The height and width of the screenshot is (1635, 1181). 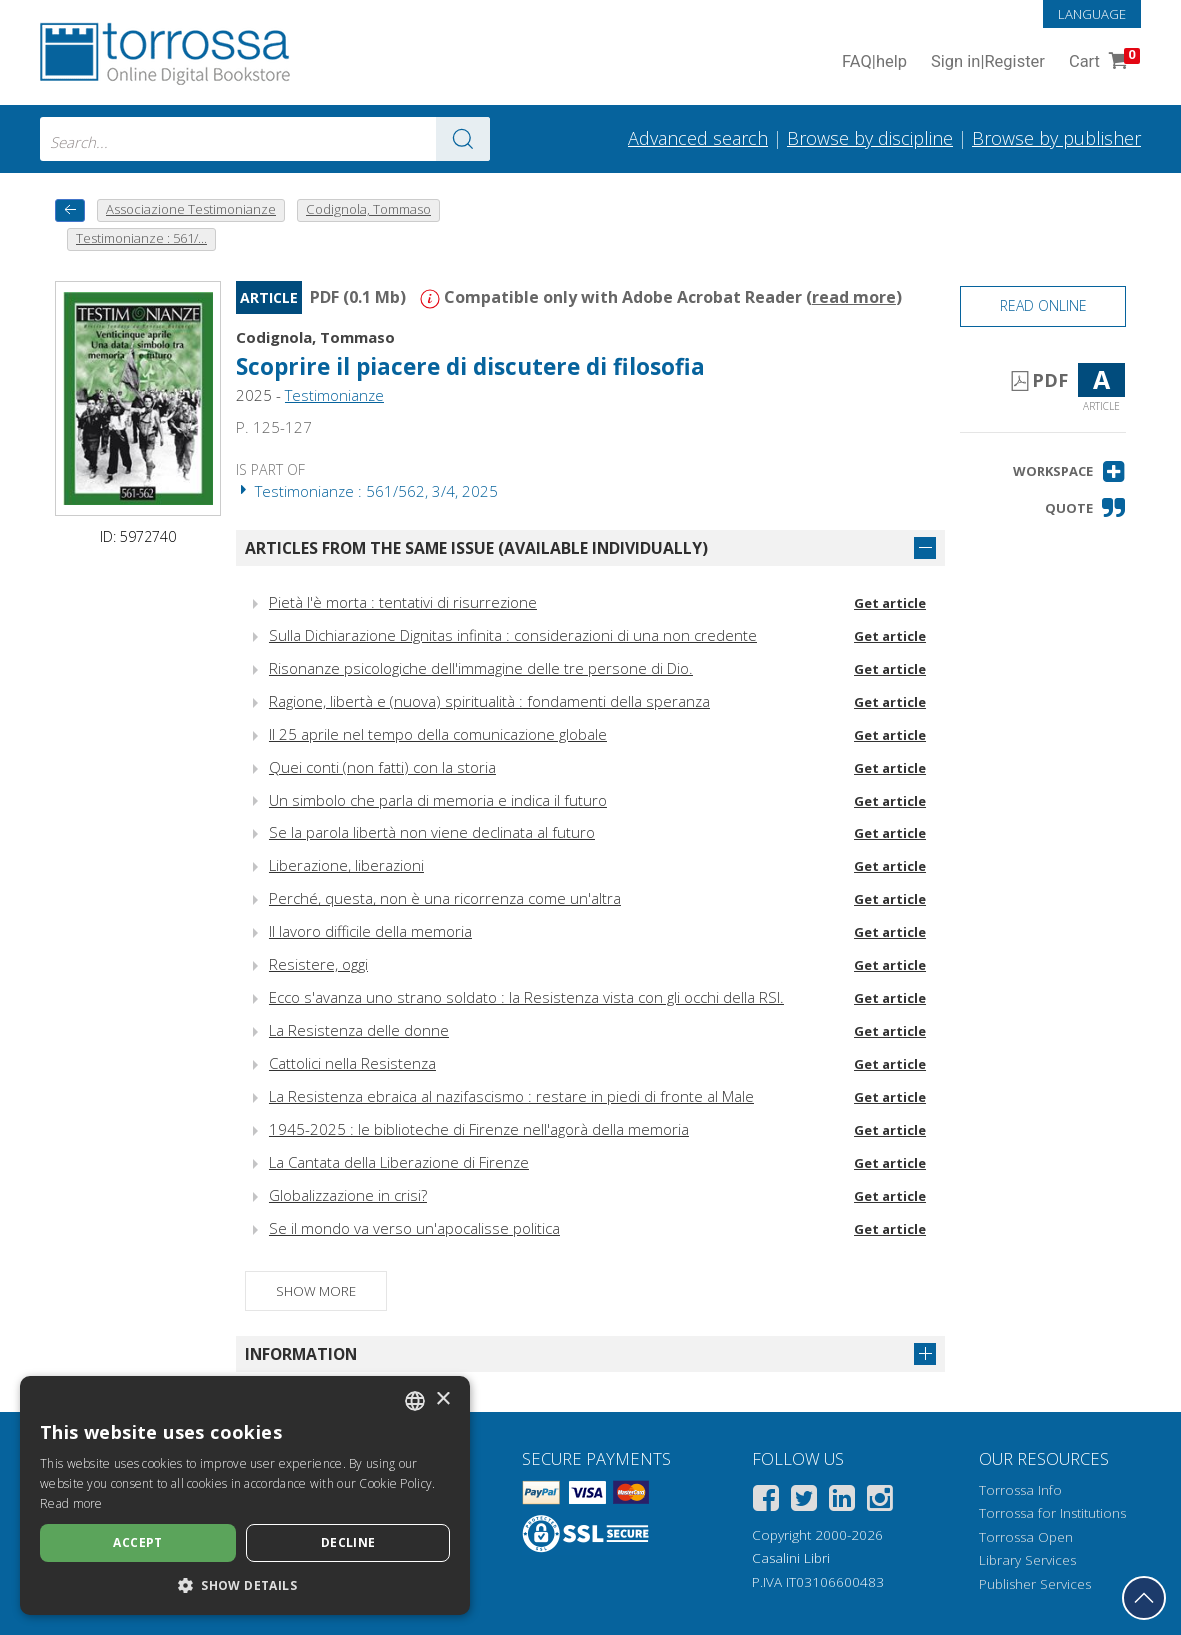 What do you see at coordinates (265, 139) in the screenshot?
I see `[combobox]` at bounding box center [265, 139].